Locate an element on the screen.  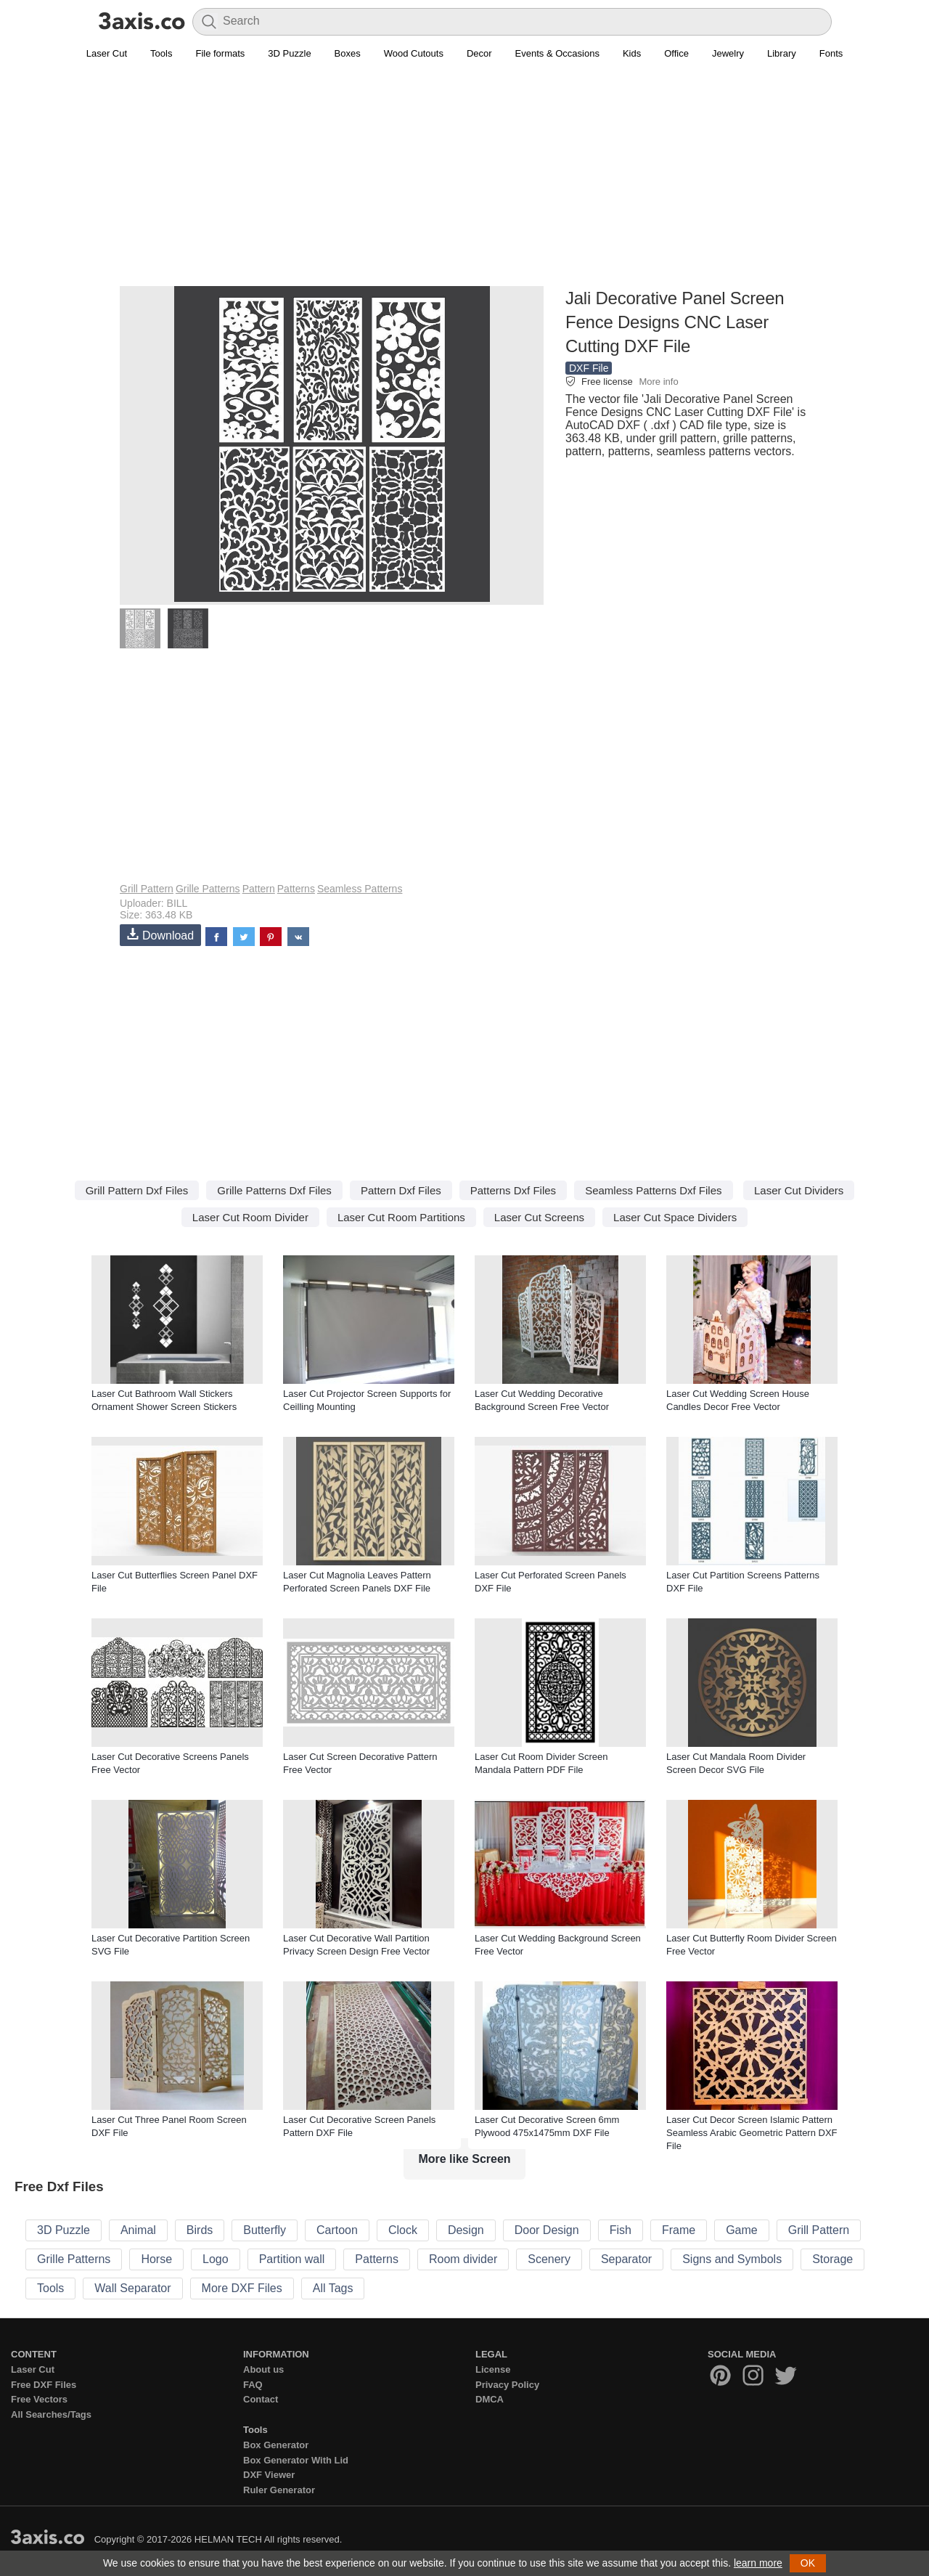
Design is located at coordinates (466, 2230).